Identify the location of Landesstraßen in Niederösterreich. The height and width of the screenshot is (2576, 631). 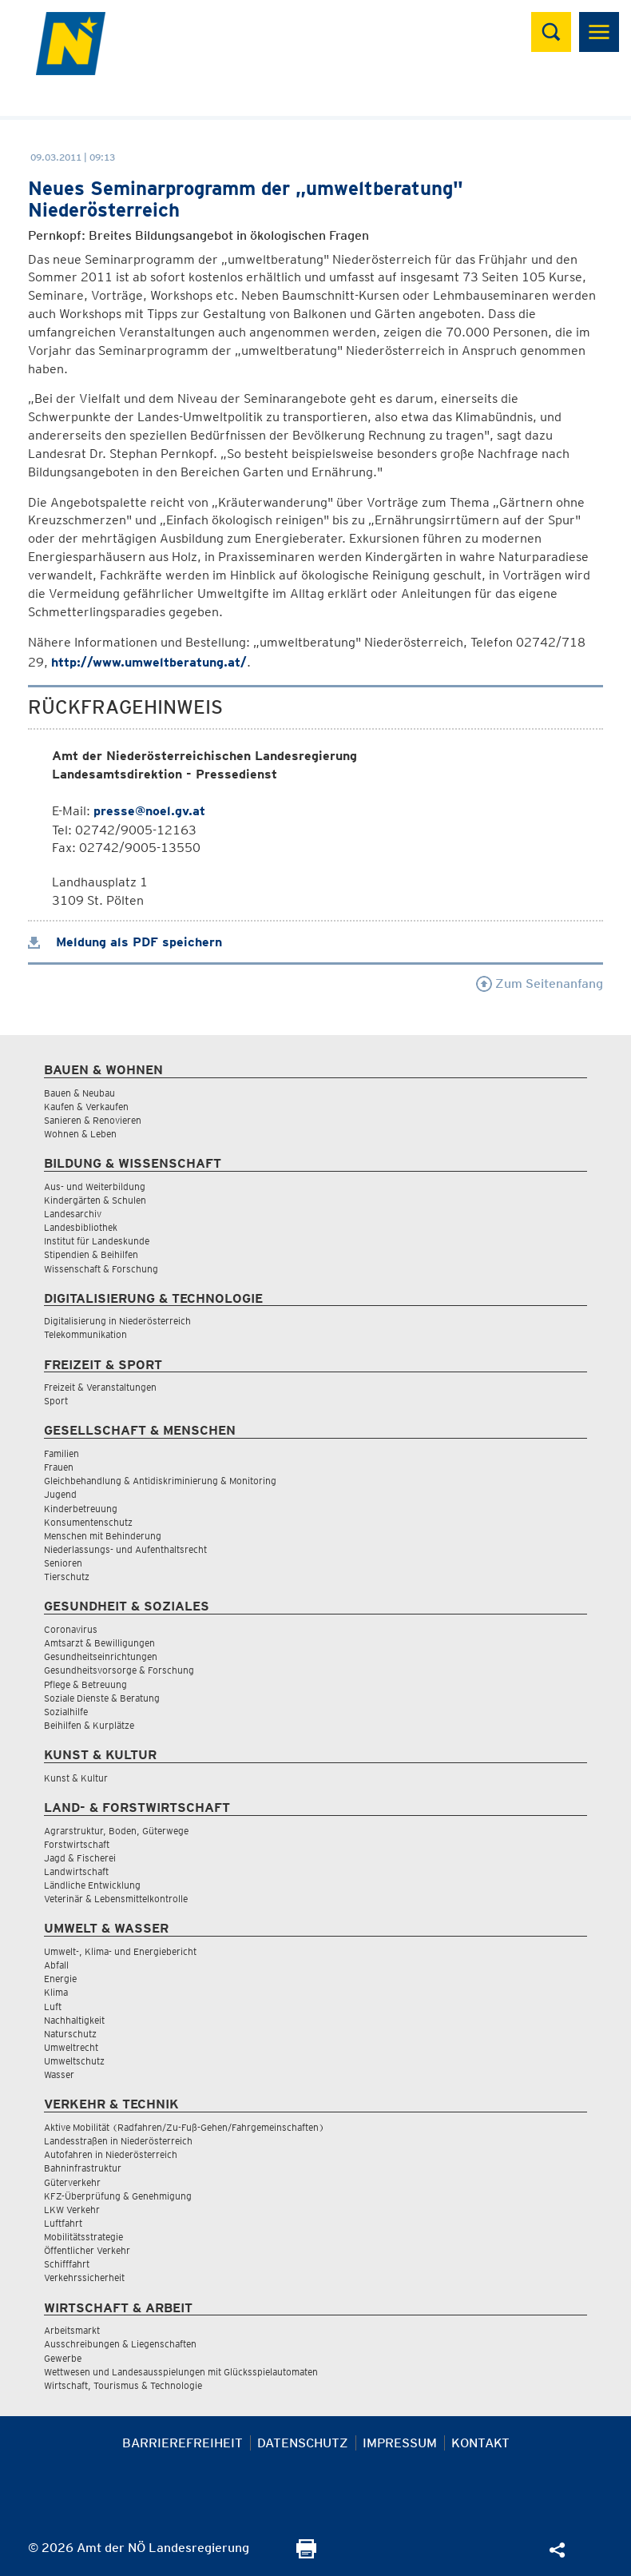
(118, 2141).